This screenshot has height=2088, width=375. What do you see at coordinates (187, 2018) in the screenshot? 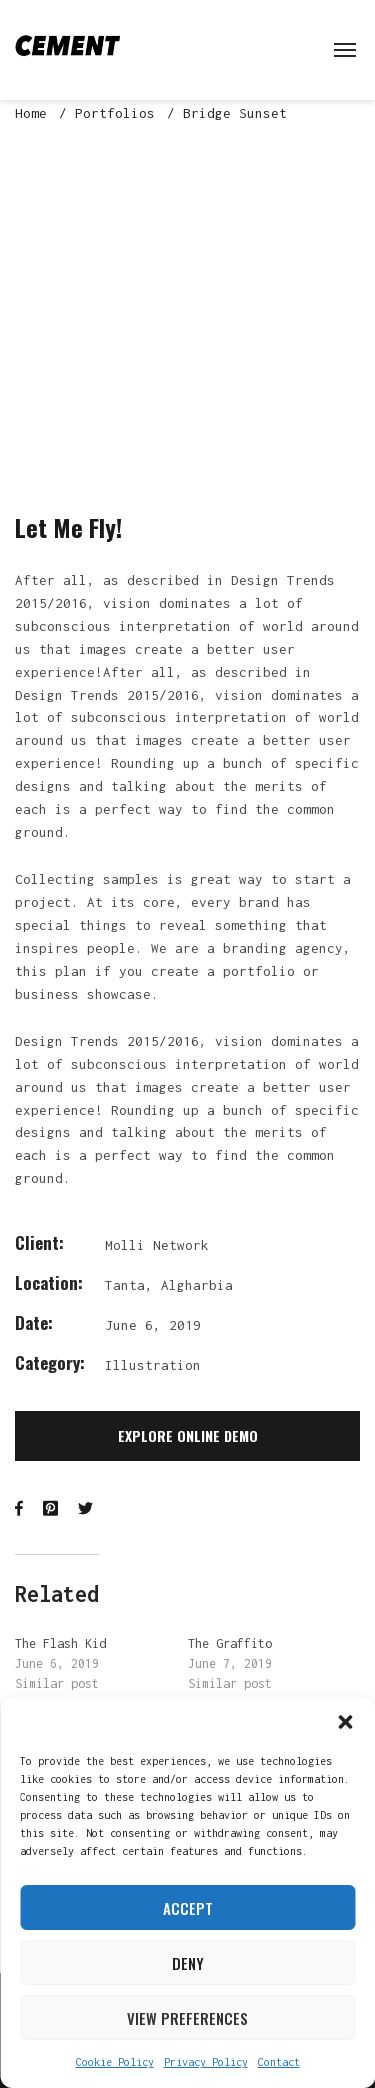
I see `View preferences` at bounding box center [187, 2018].